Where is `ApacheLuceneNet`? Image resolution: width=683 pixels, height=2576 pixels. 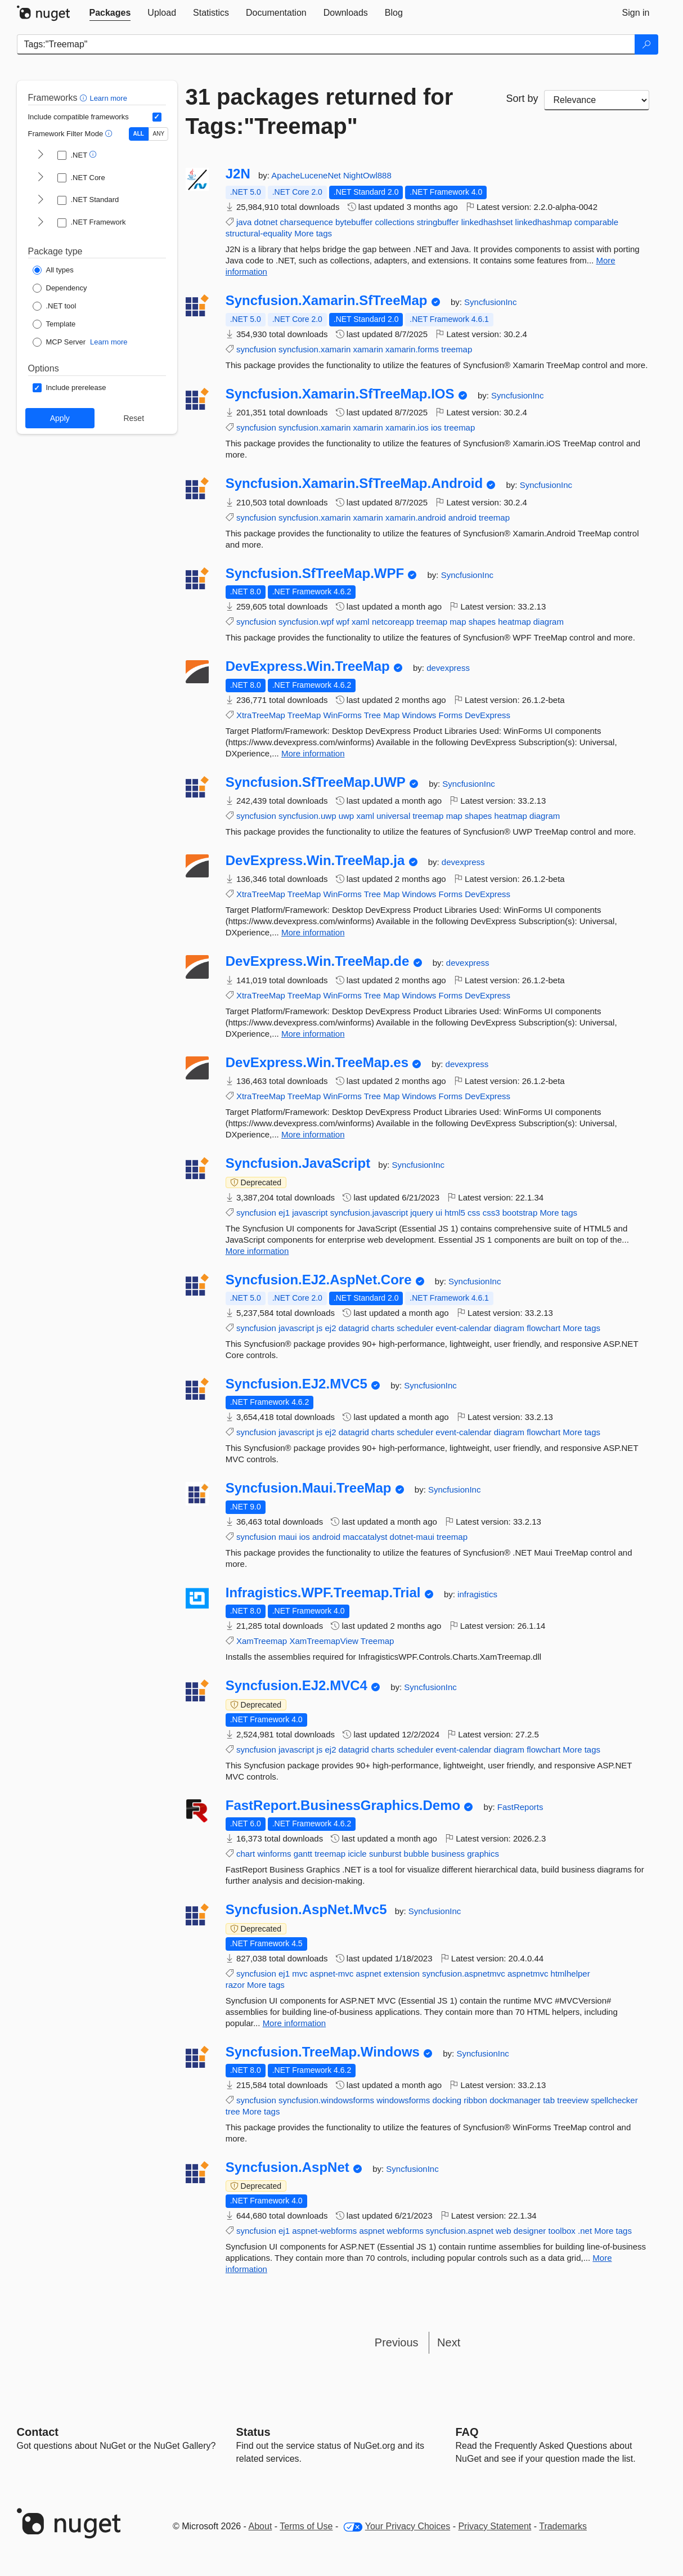 ApacheLuceneNet is located at coordinates (307, 175).